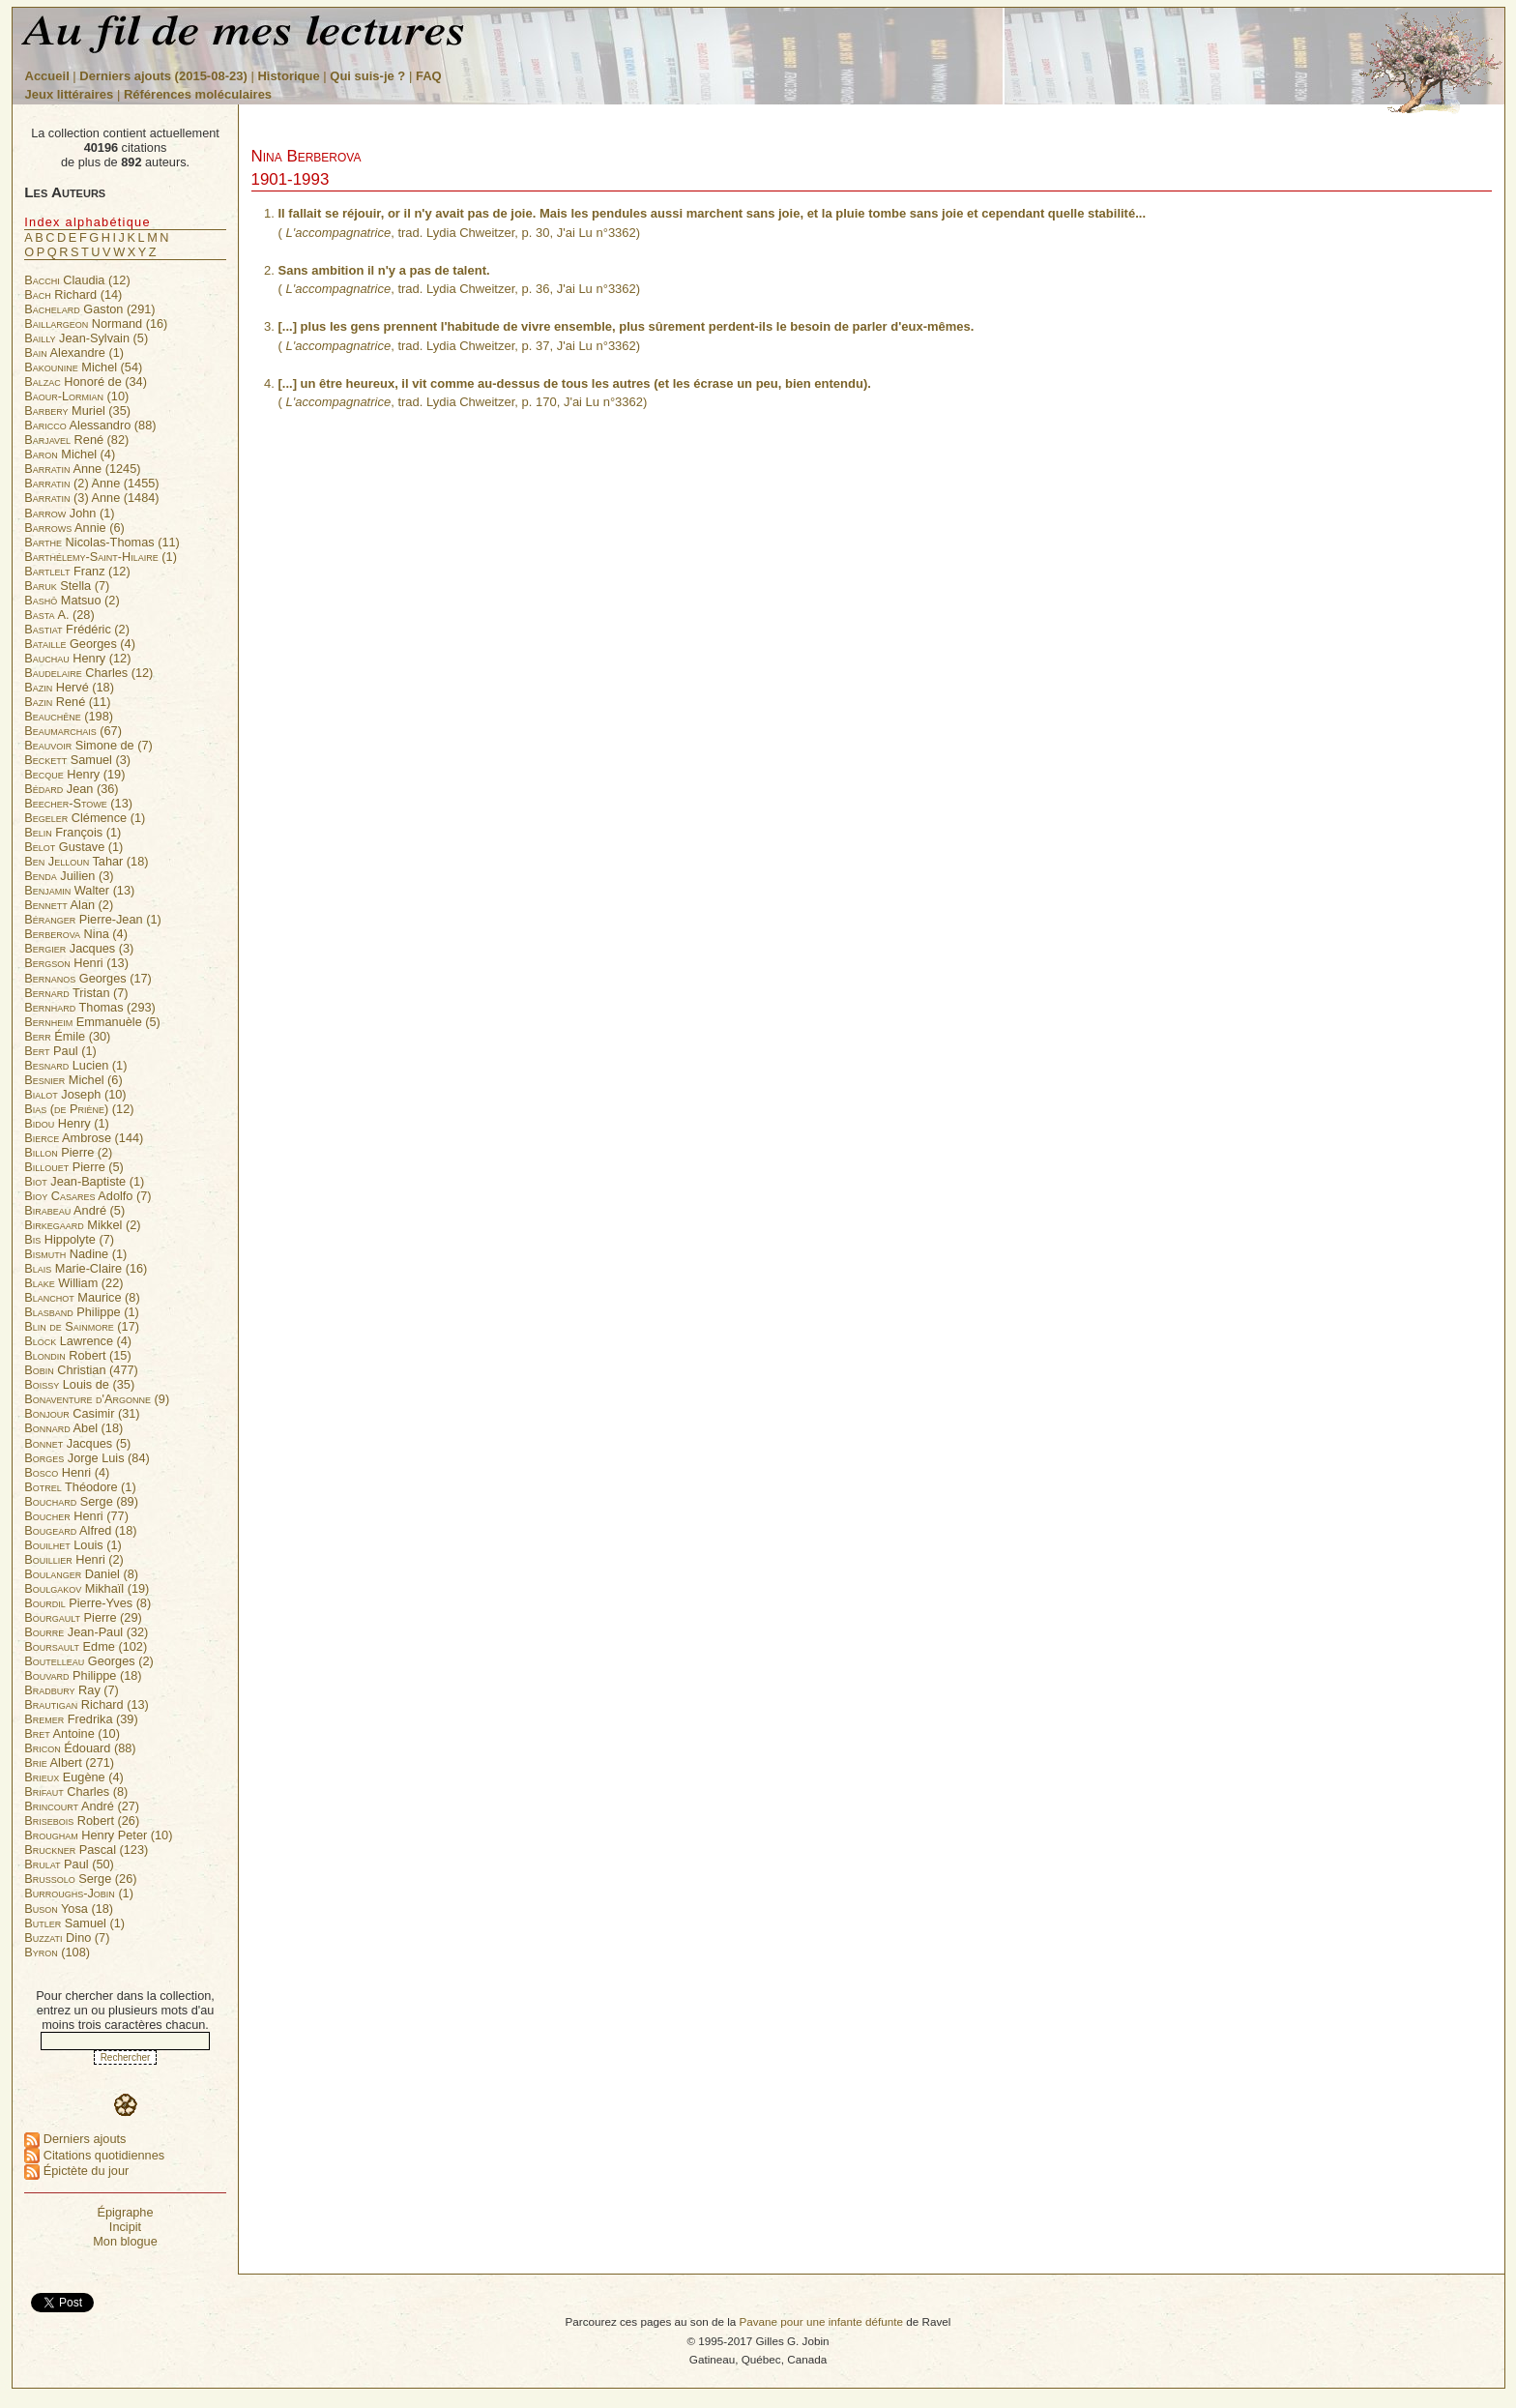  I want to click on (67), so click(73, 730).